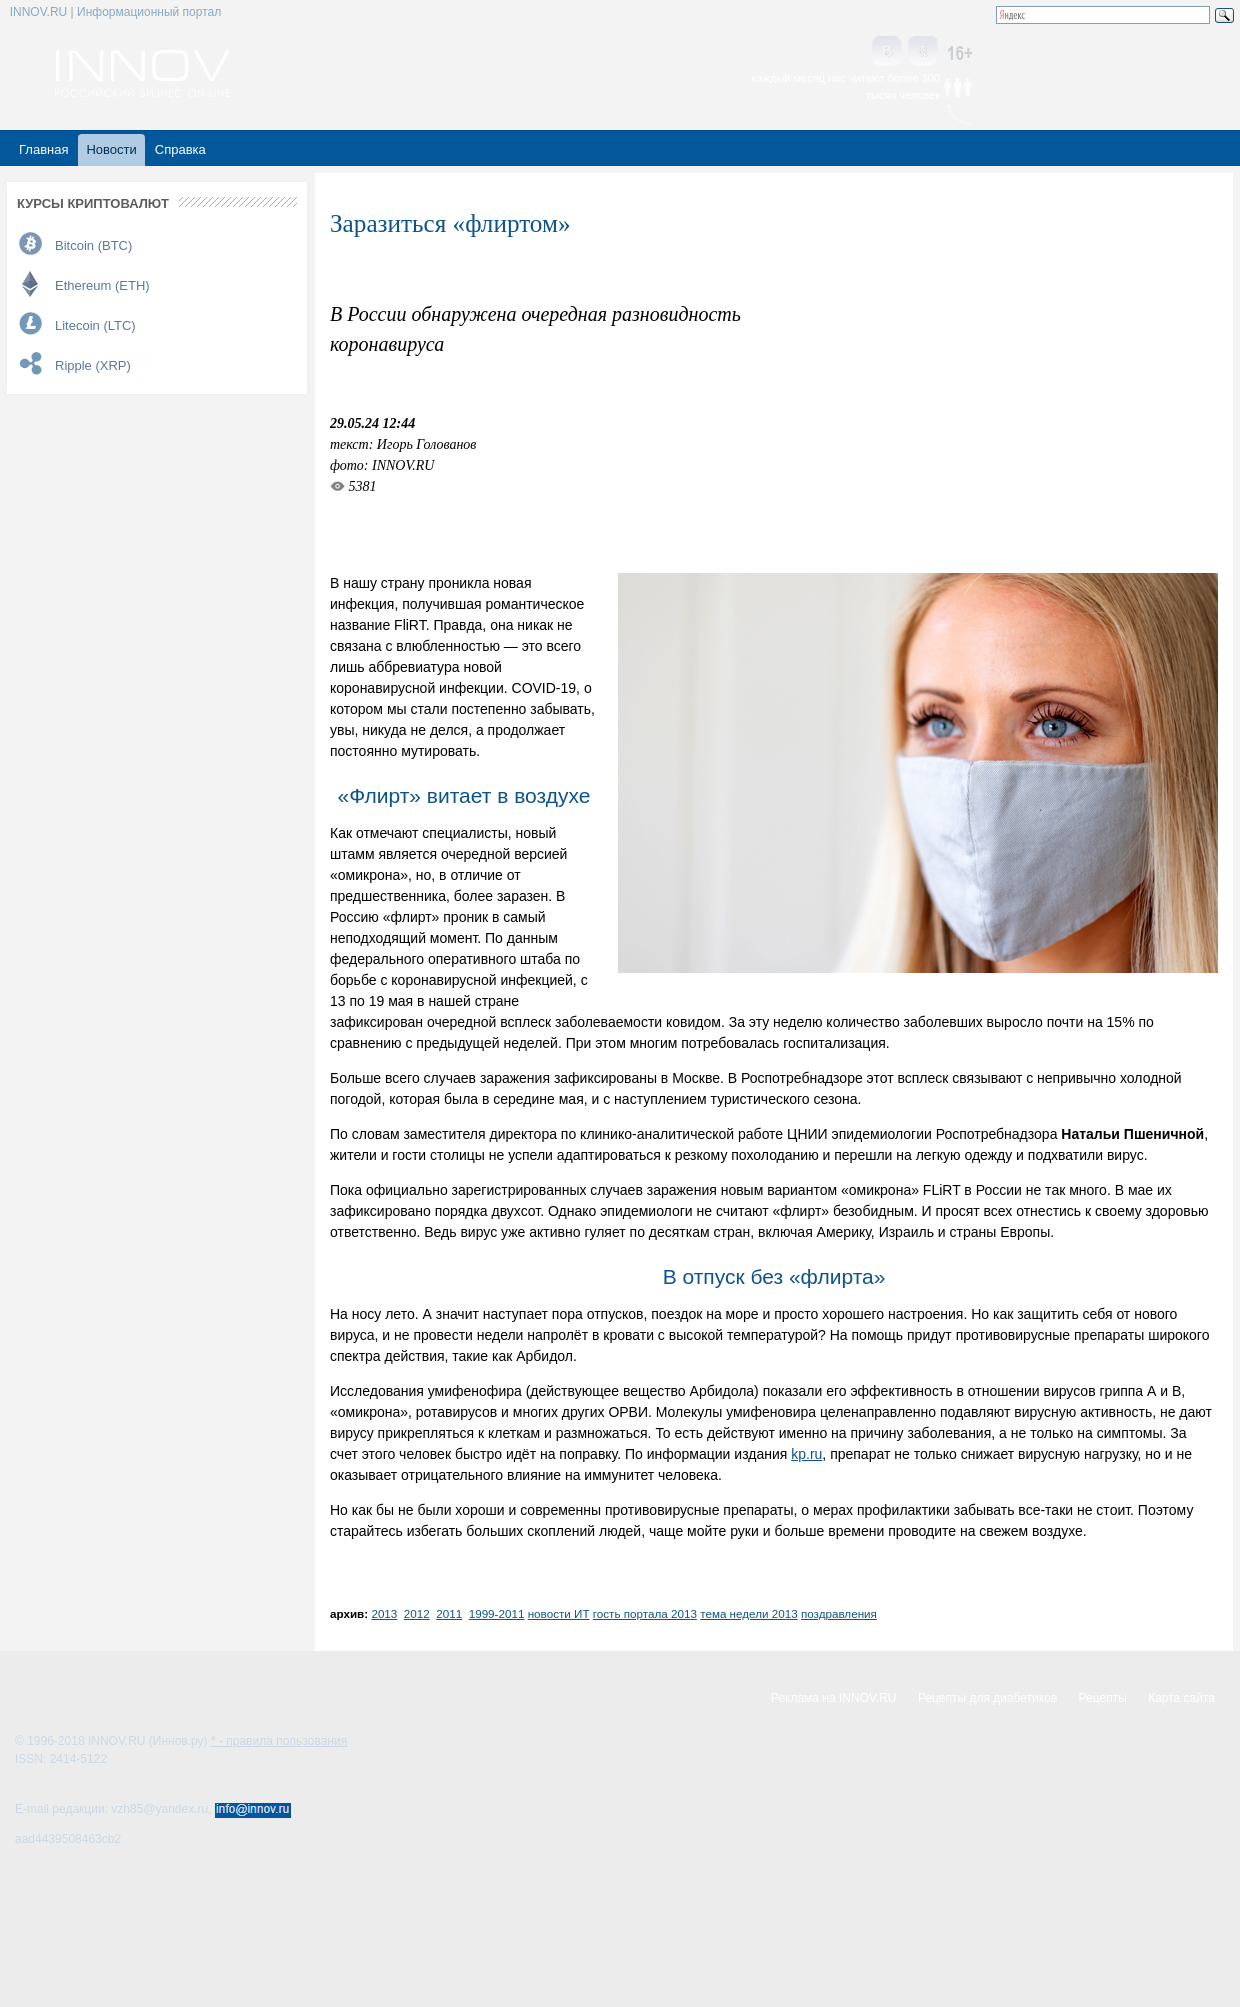 The image size is (1240, 2007). I want to click on kp.ru, so click(806, 1454).